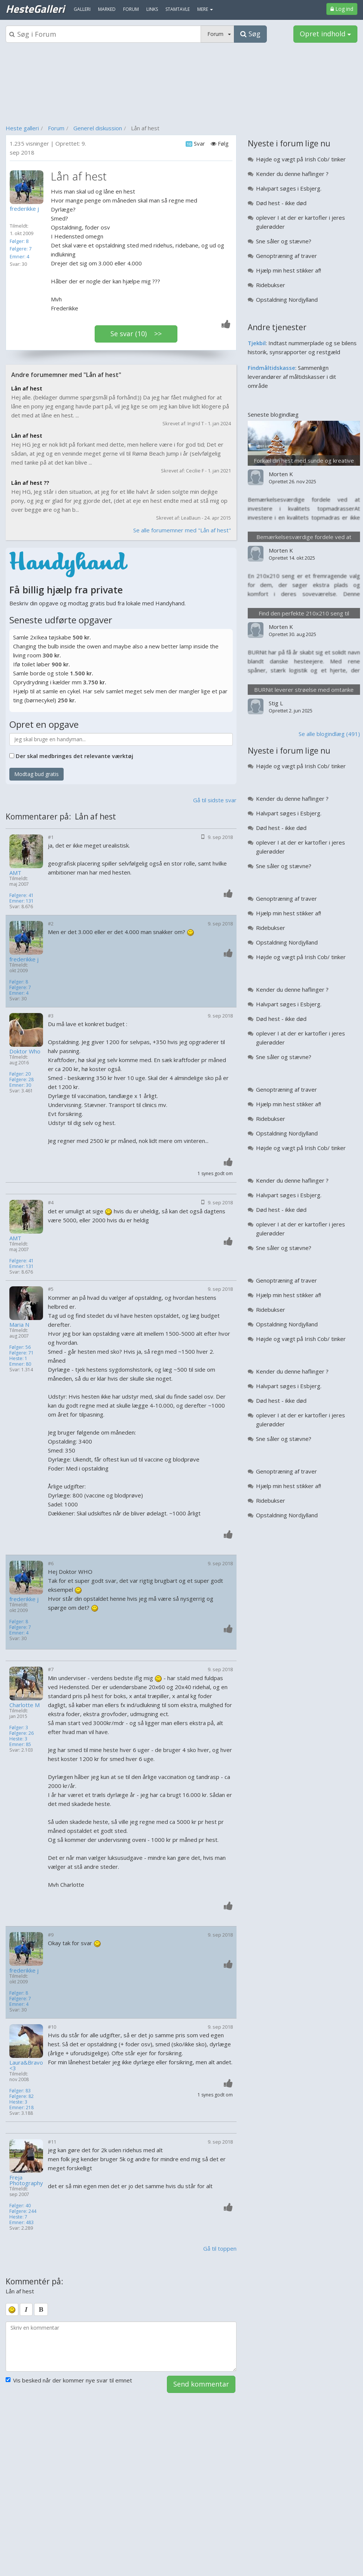 This screenshot has width=363, height=2576. What do you see at coordinates (20, 1085) in the screenshot?
I see `Emner: 30` at bounding box center [20, 1085].